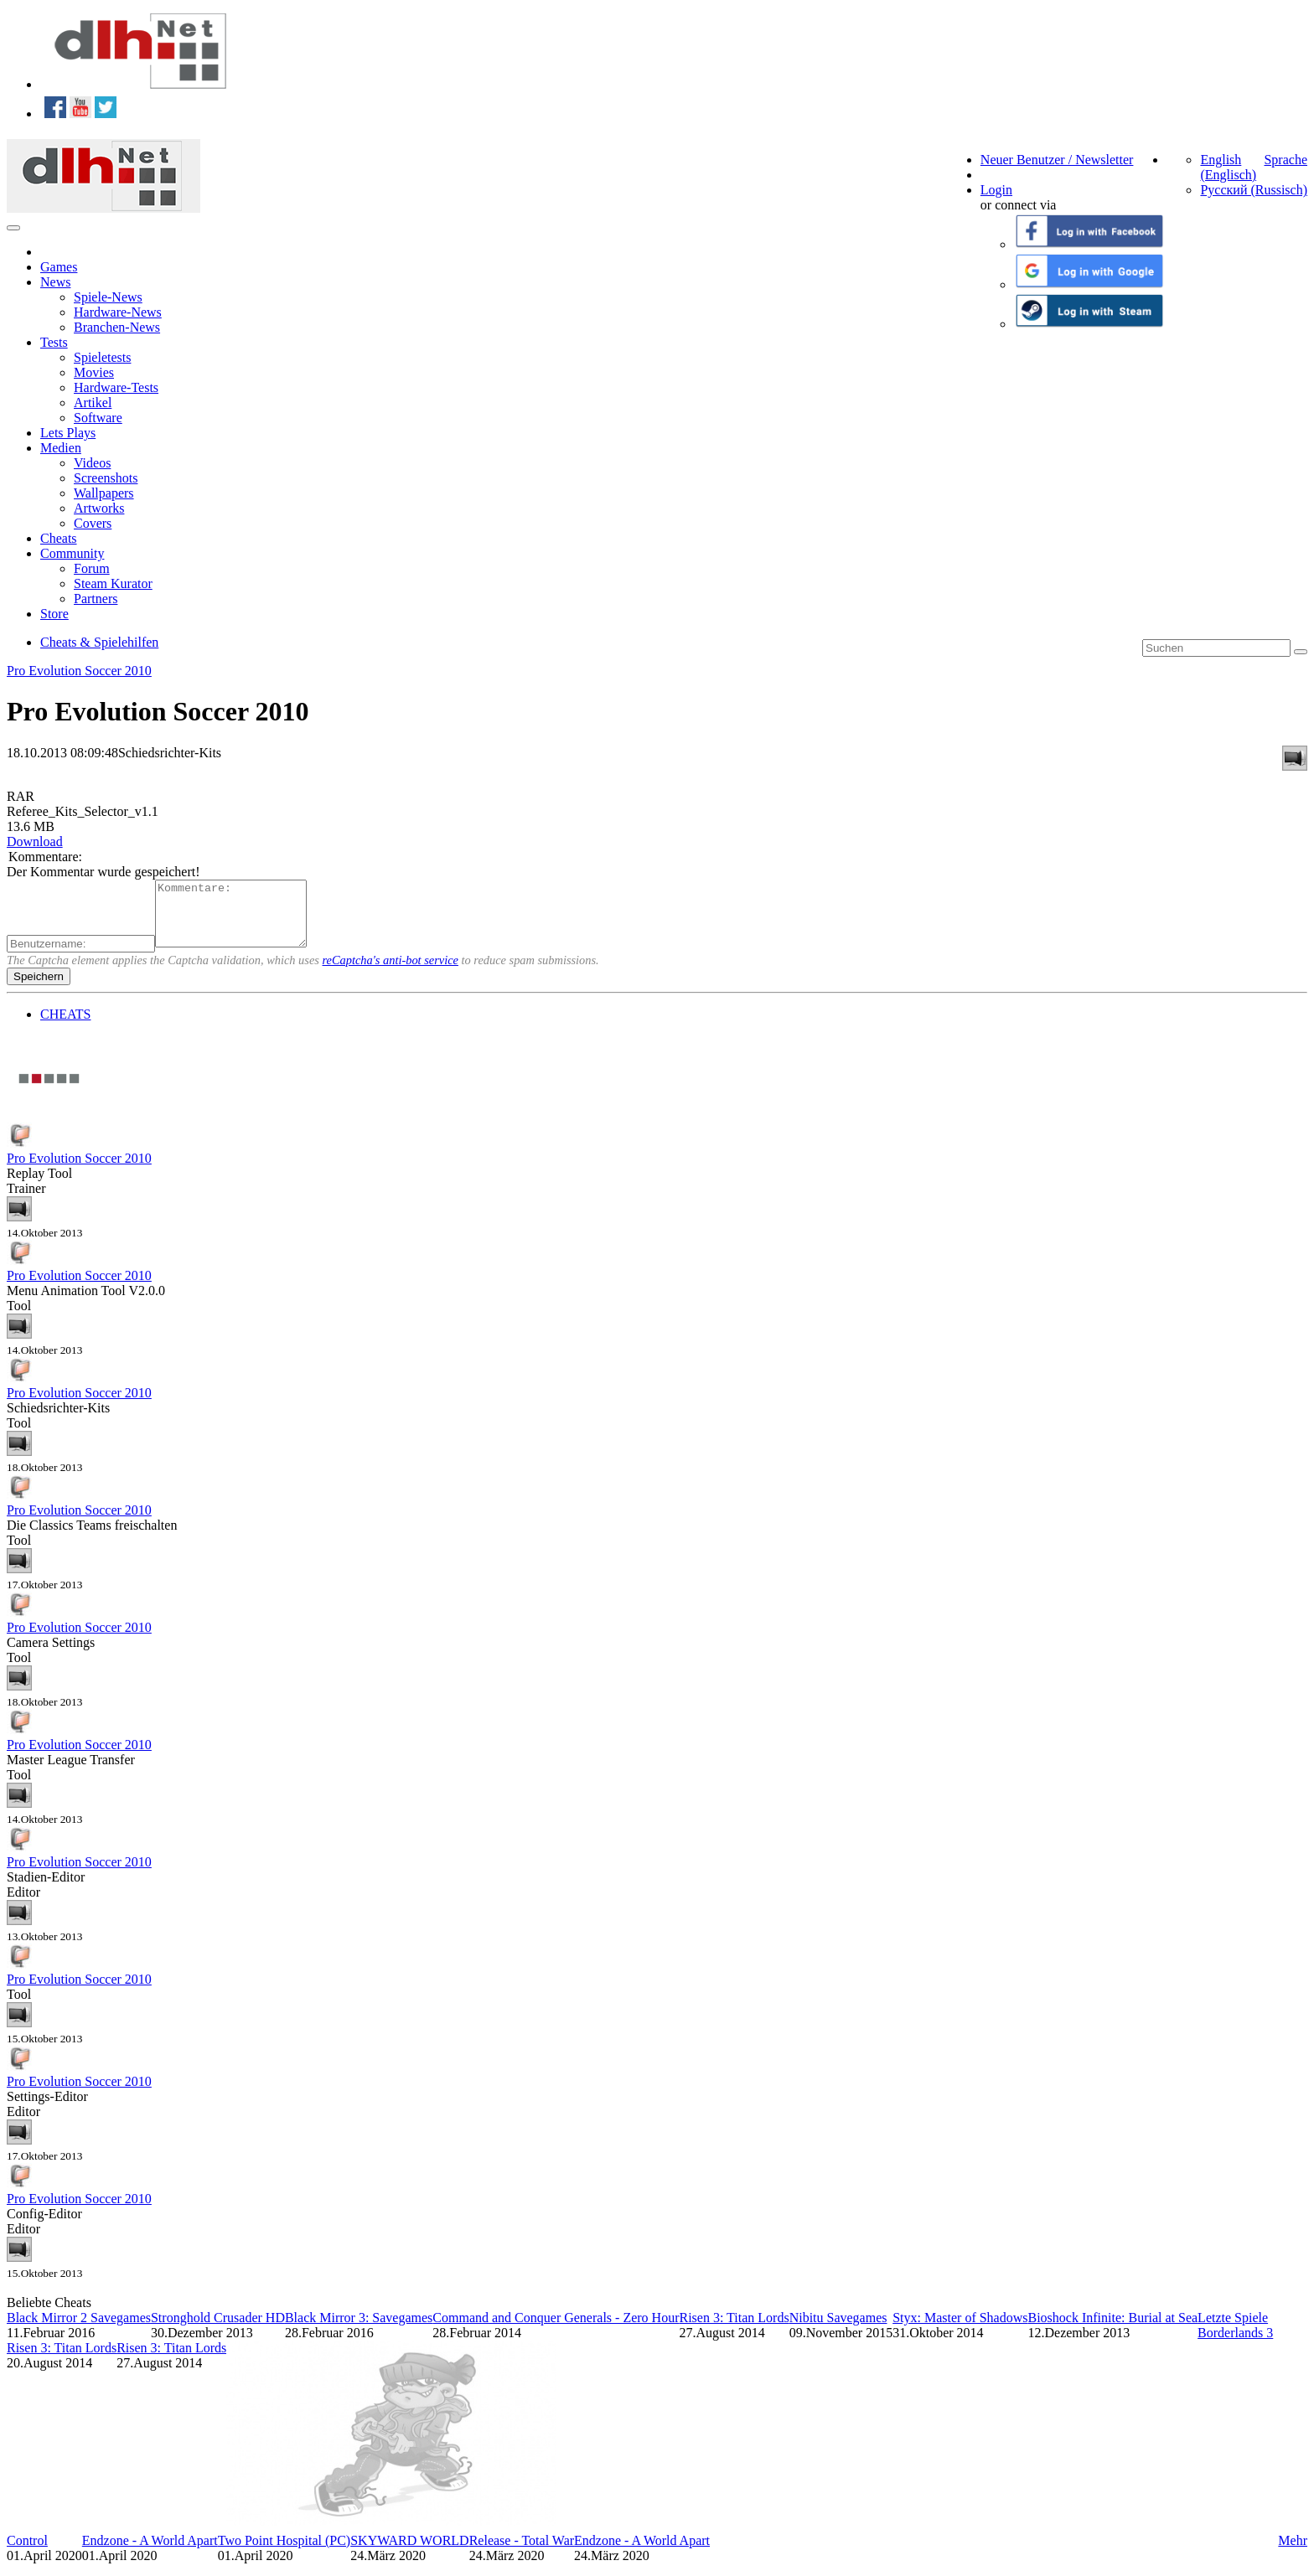  I want to click on Covers, so click(92, 523).